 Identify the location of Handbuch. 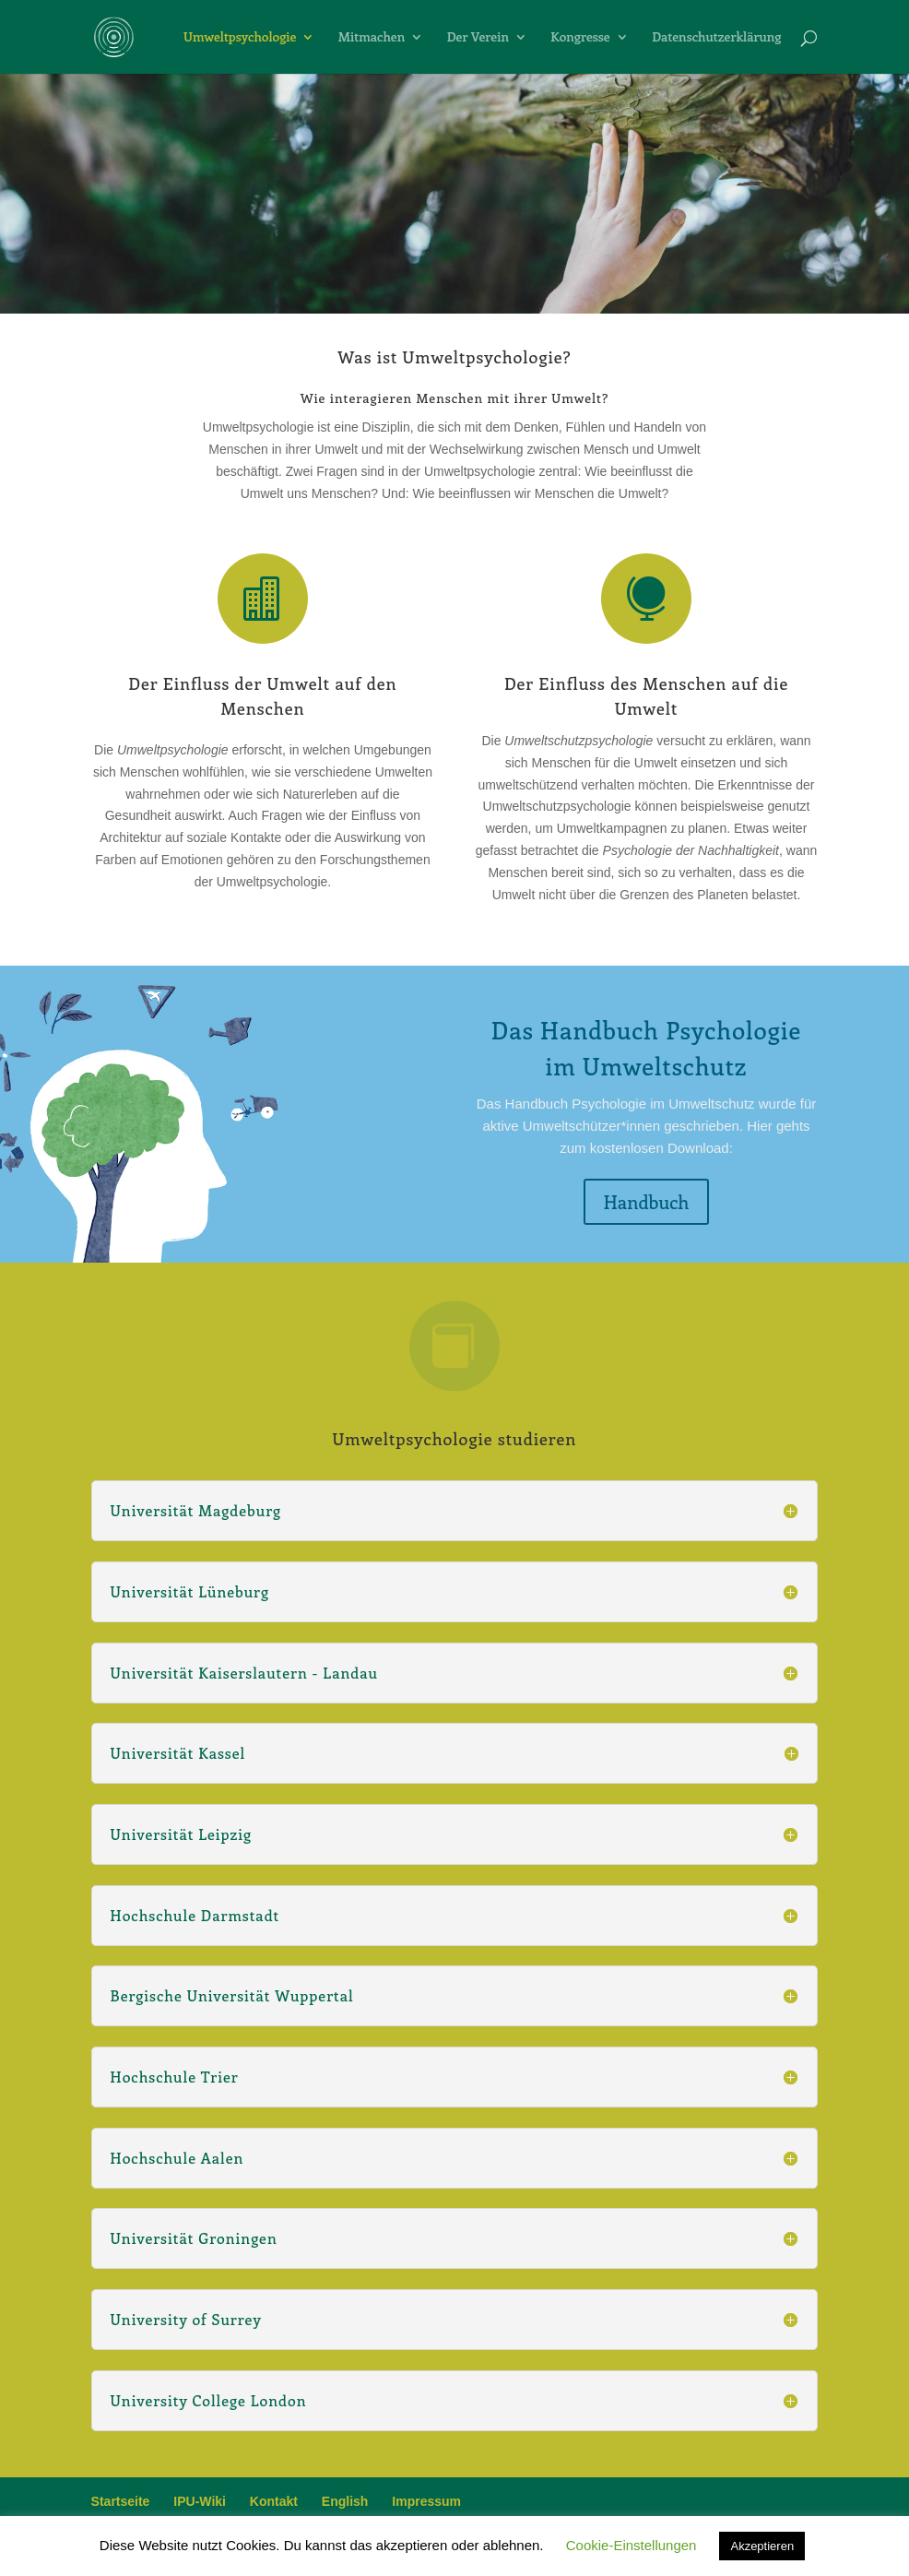
(647, 1201).